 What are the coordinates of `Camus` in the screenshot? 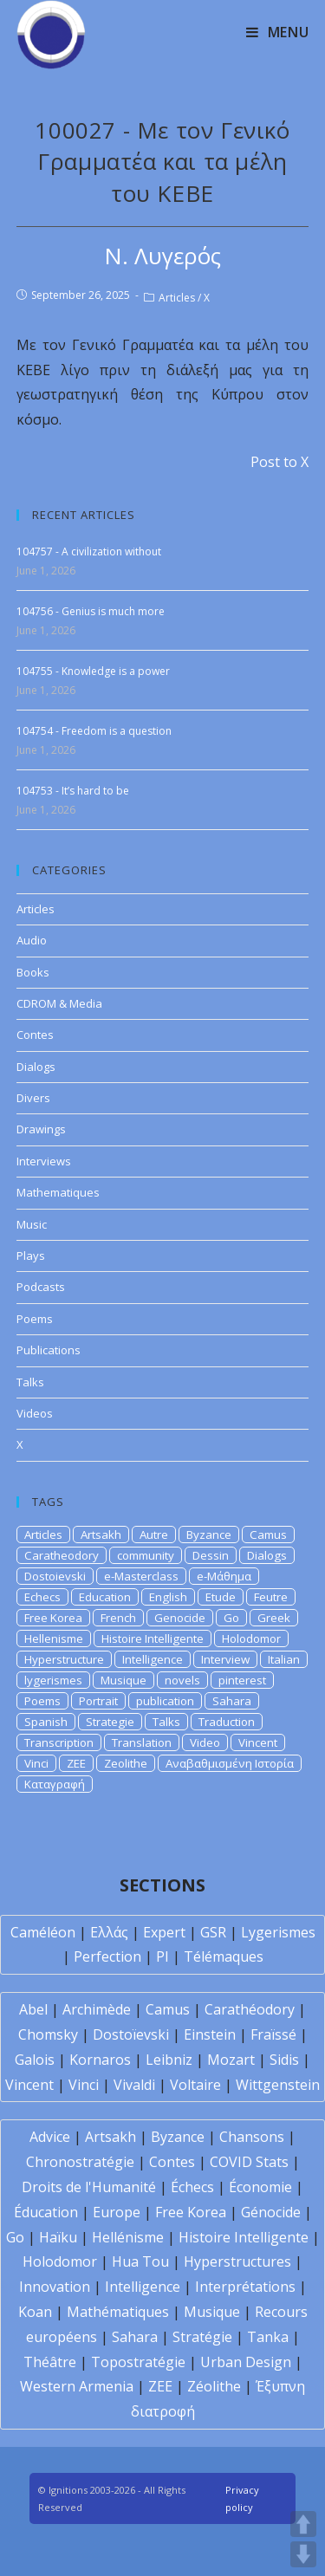 It's located at (268, 1534).